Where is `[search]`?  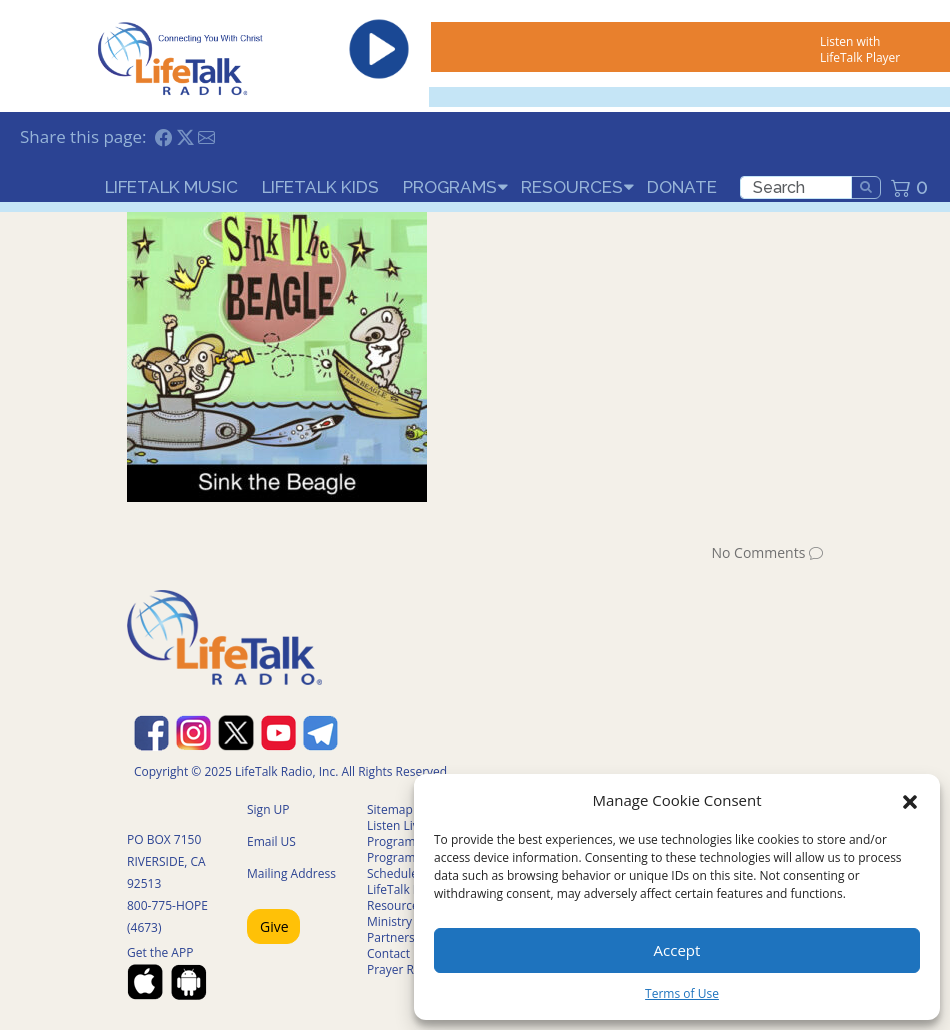 [search] is located at coordinates (796, 187).